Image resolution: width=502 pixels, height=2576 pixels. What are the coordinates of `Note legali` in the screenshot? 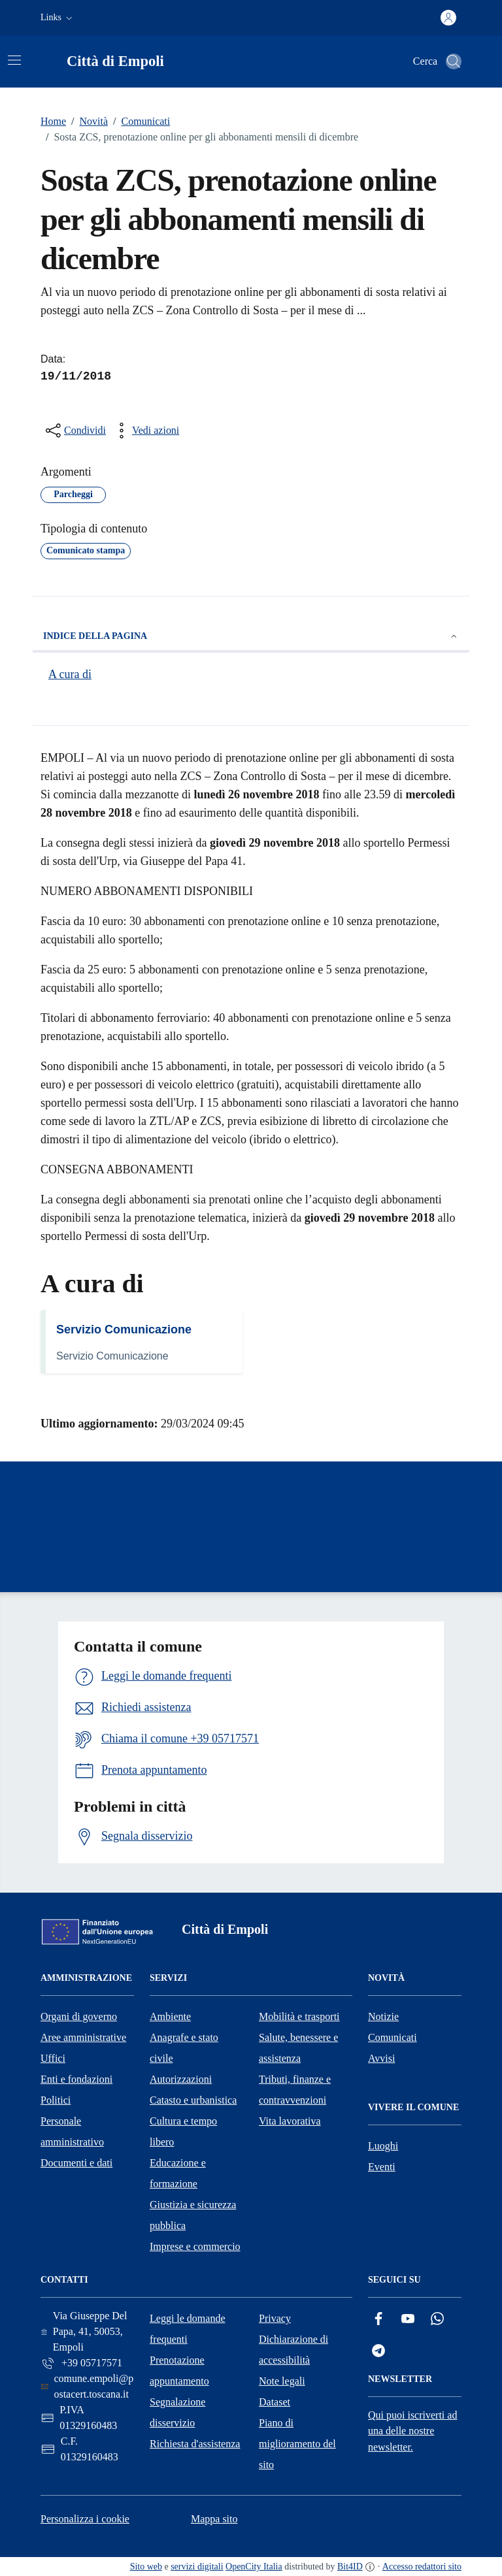 It's located at (282, 2381).